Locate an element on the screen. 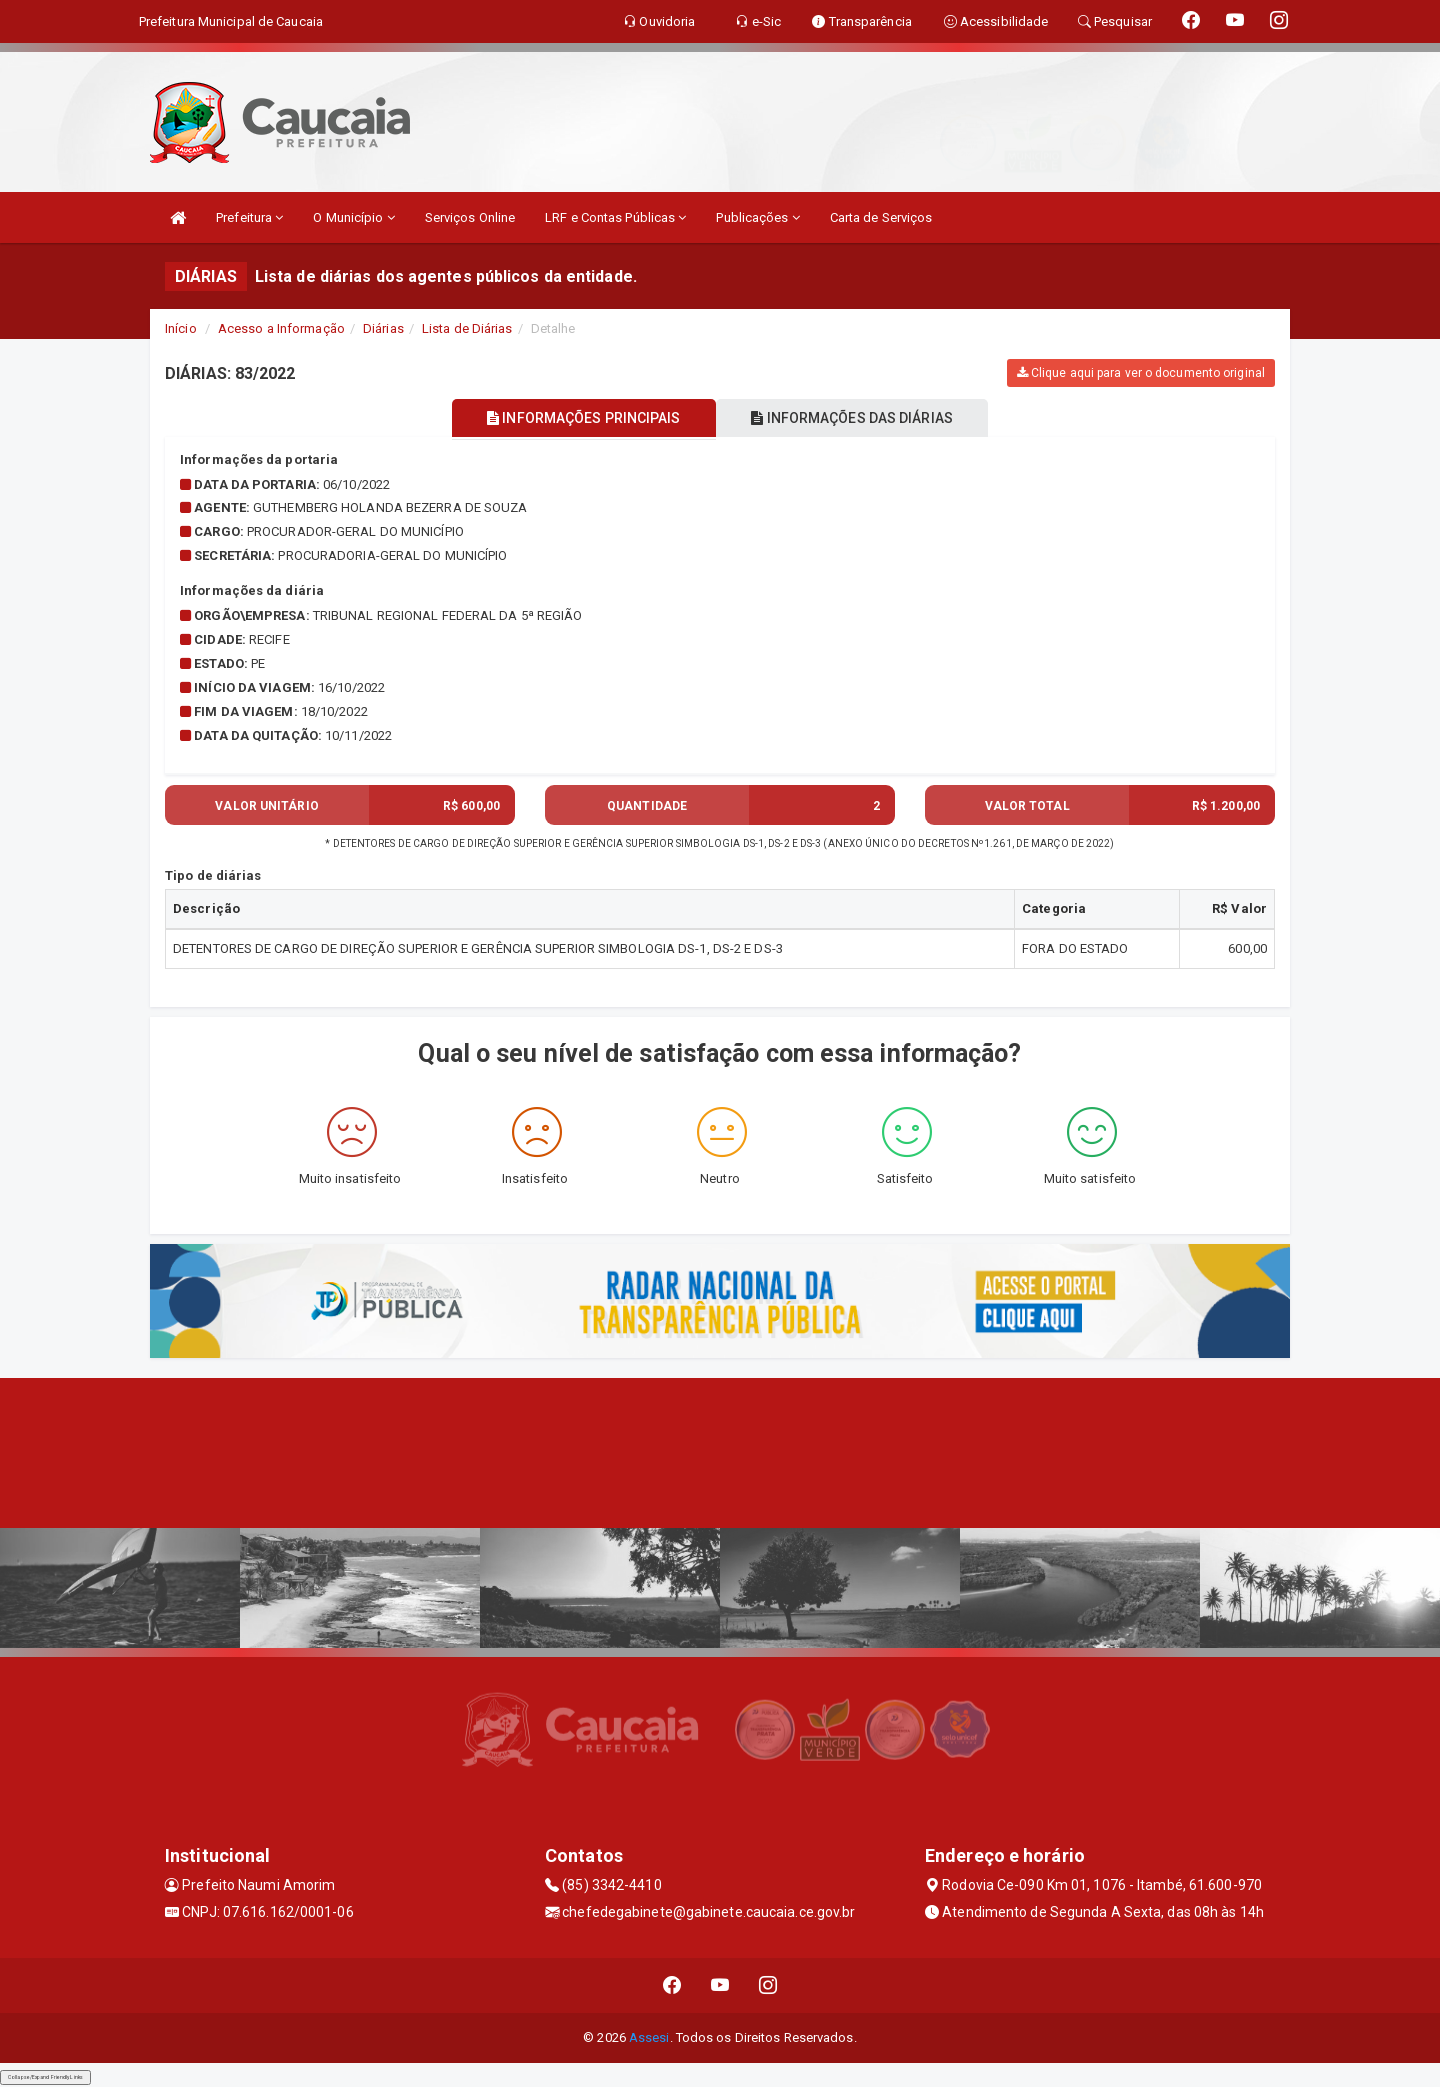 This screenshot has width=1440, height=2087. INFORMAÇÕES DAS DIÁRIAS [tablist] is located at coordinates (859, 418).